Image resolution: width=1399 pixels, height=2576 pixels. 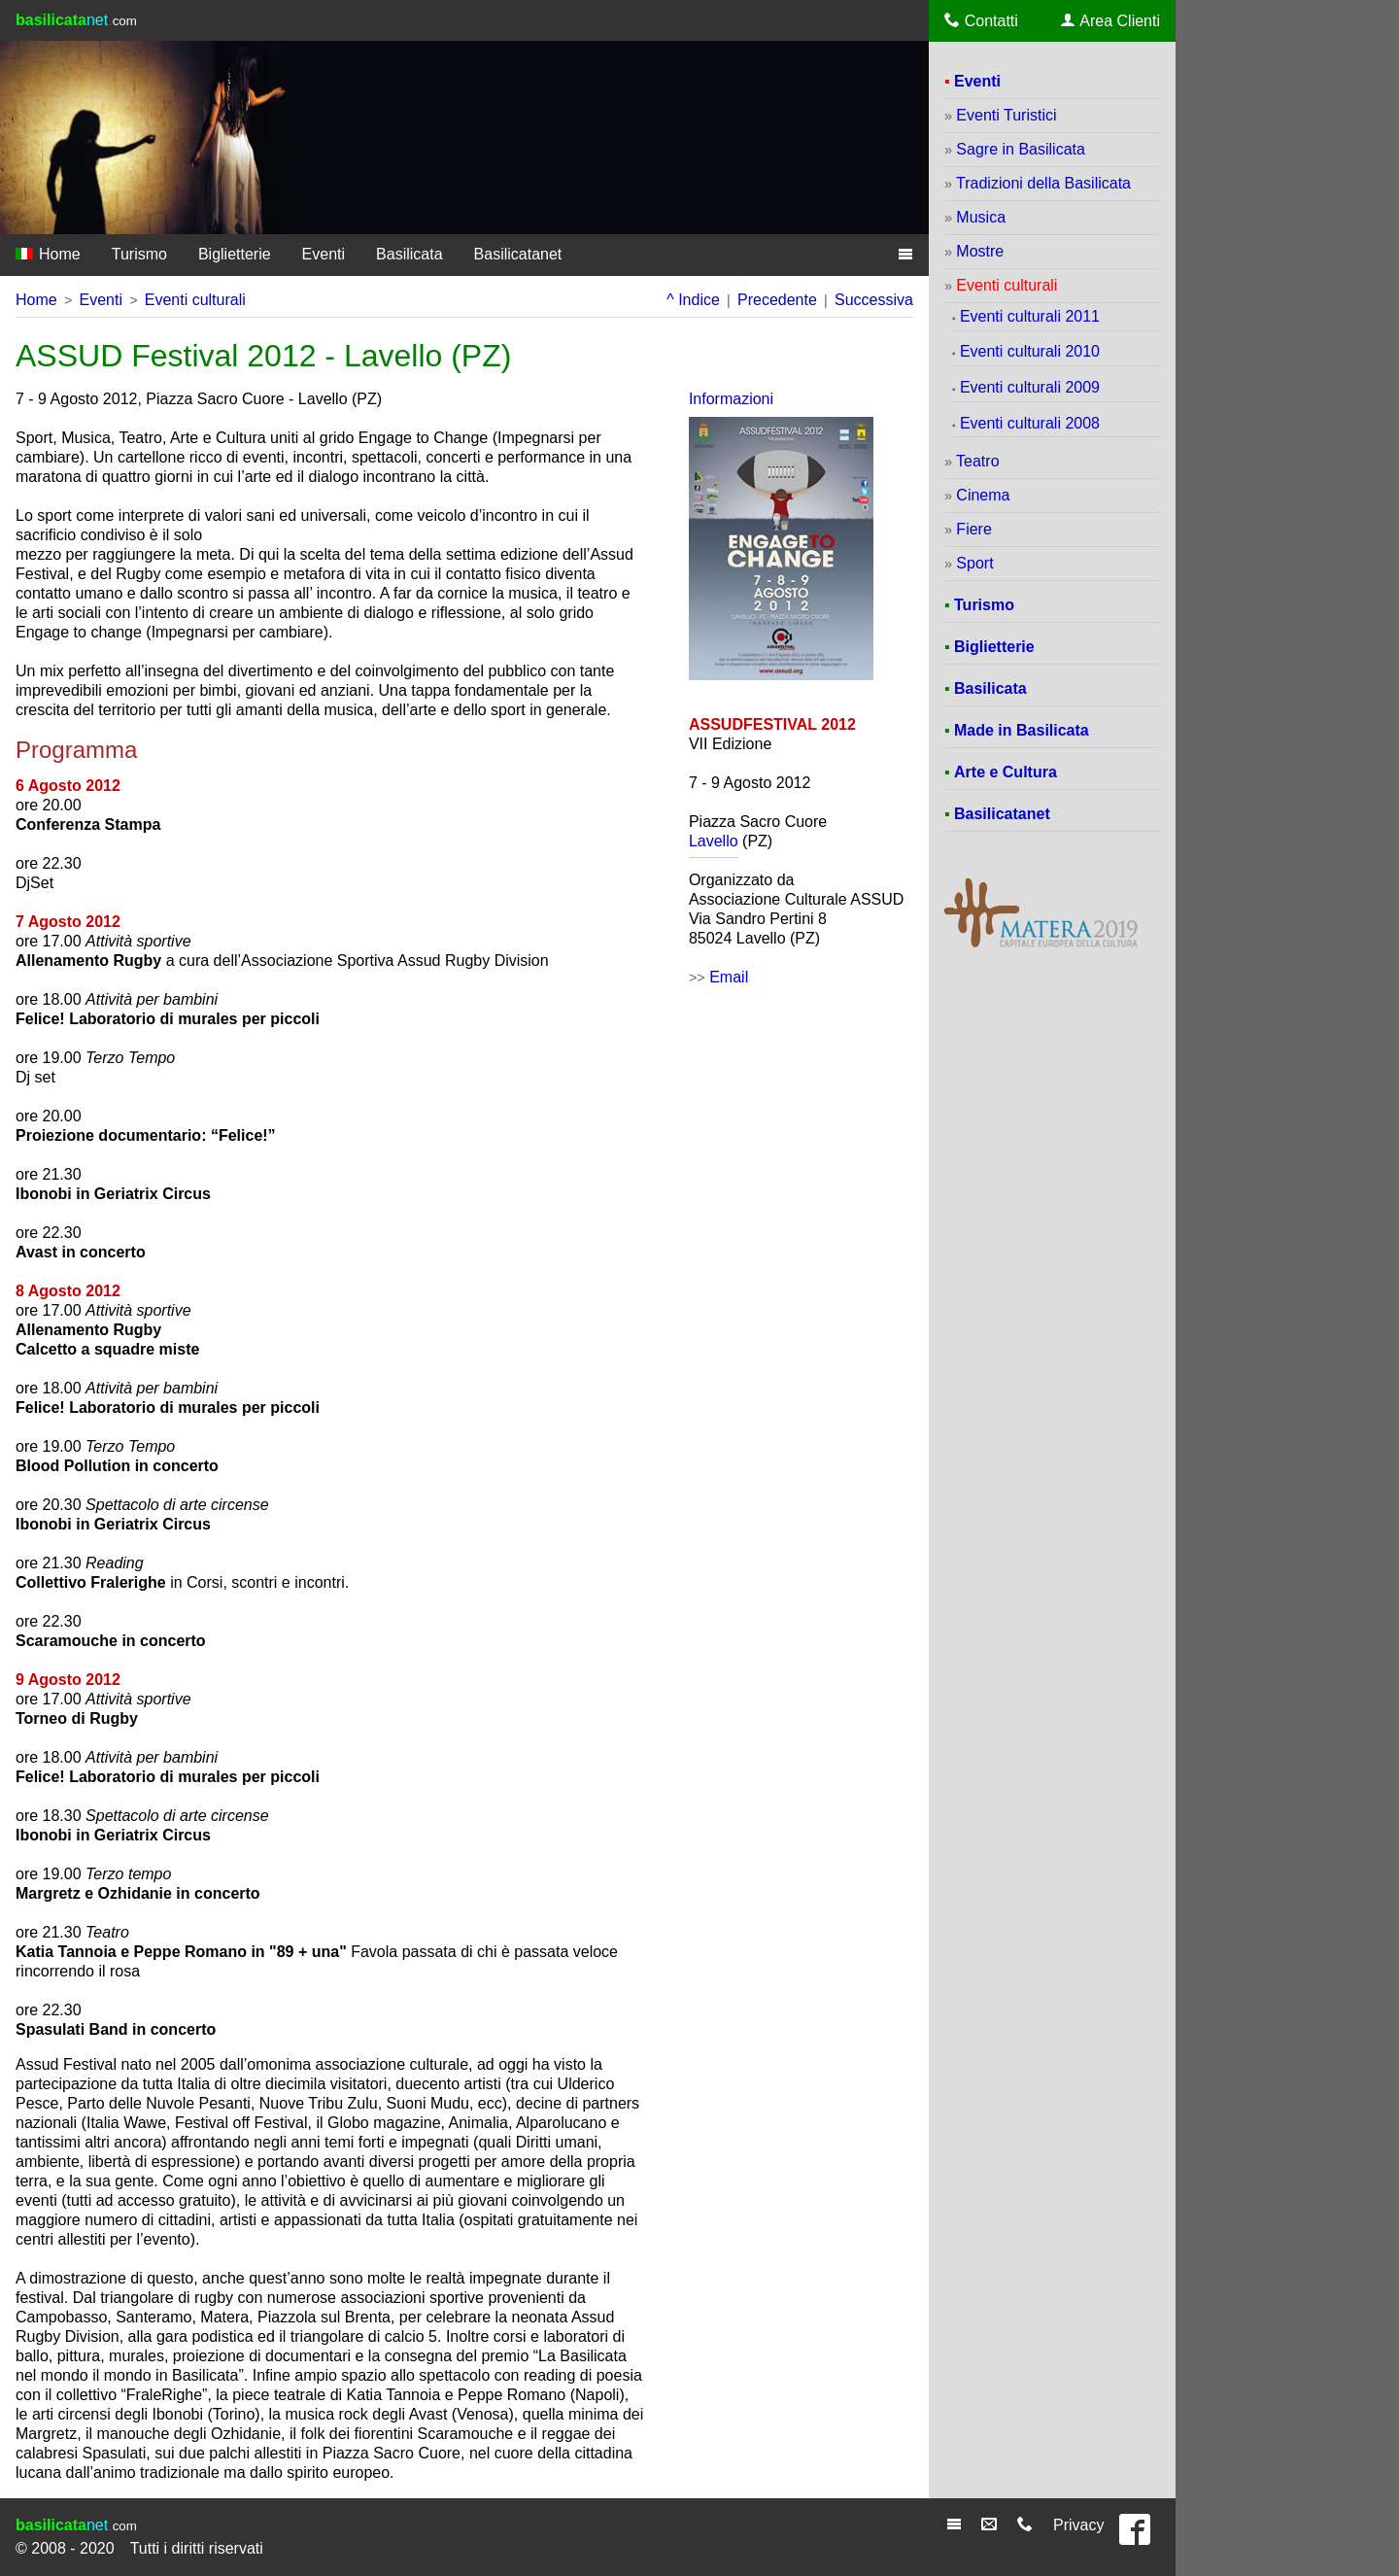 I want to click on Successiva, so click(x=874, y=300).